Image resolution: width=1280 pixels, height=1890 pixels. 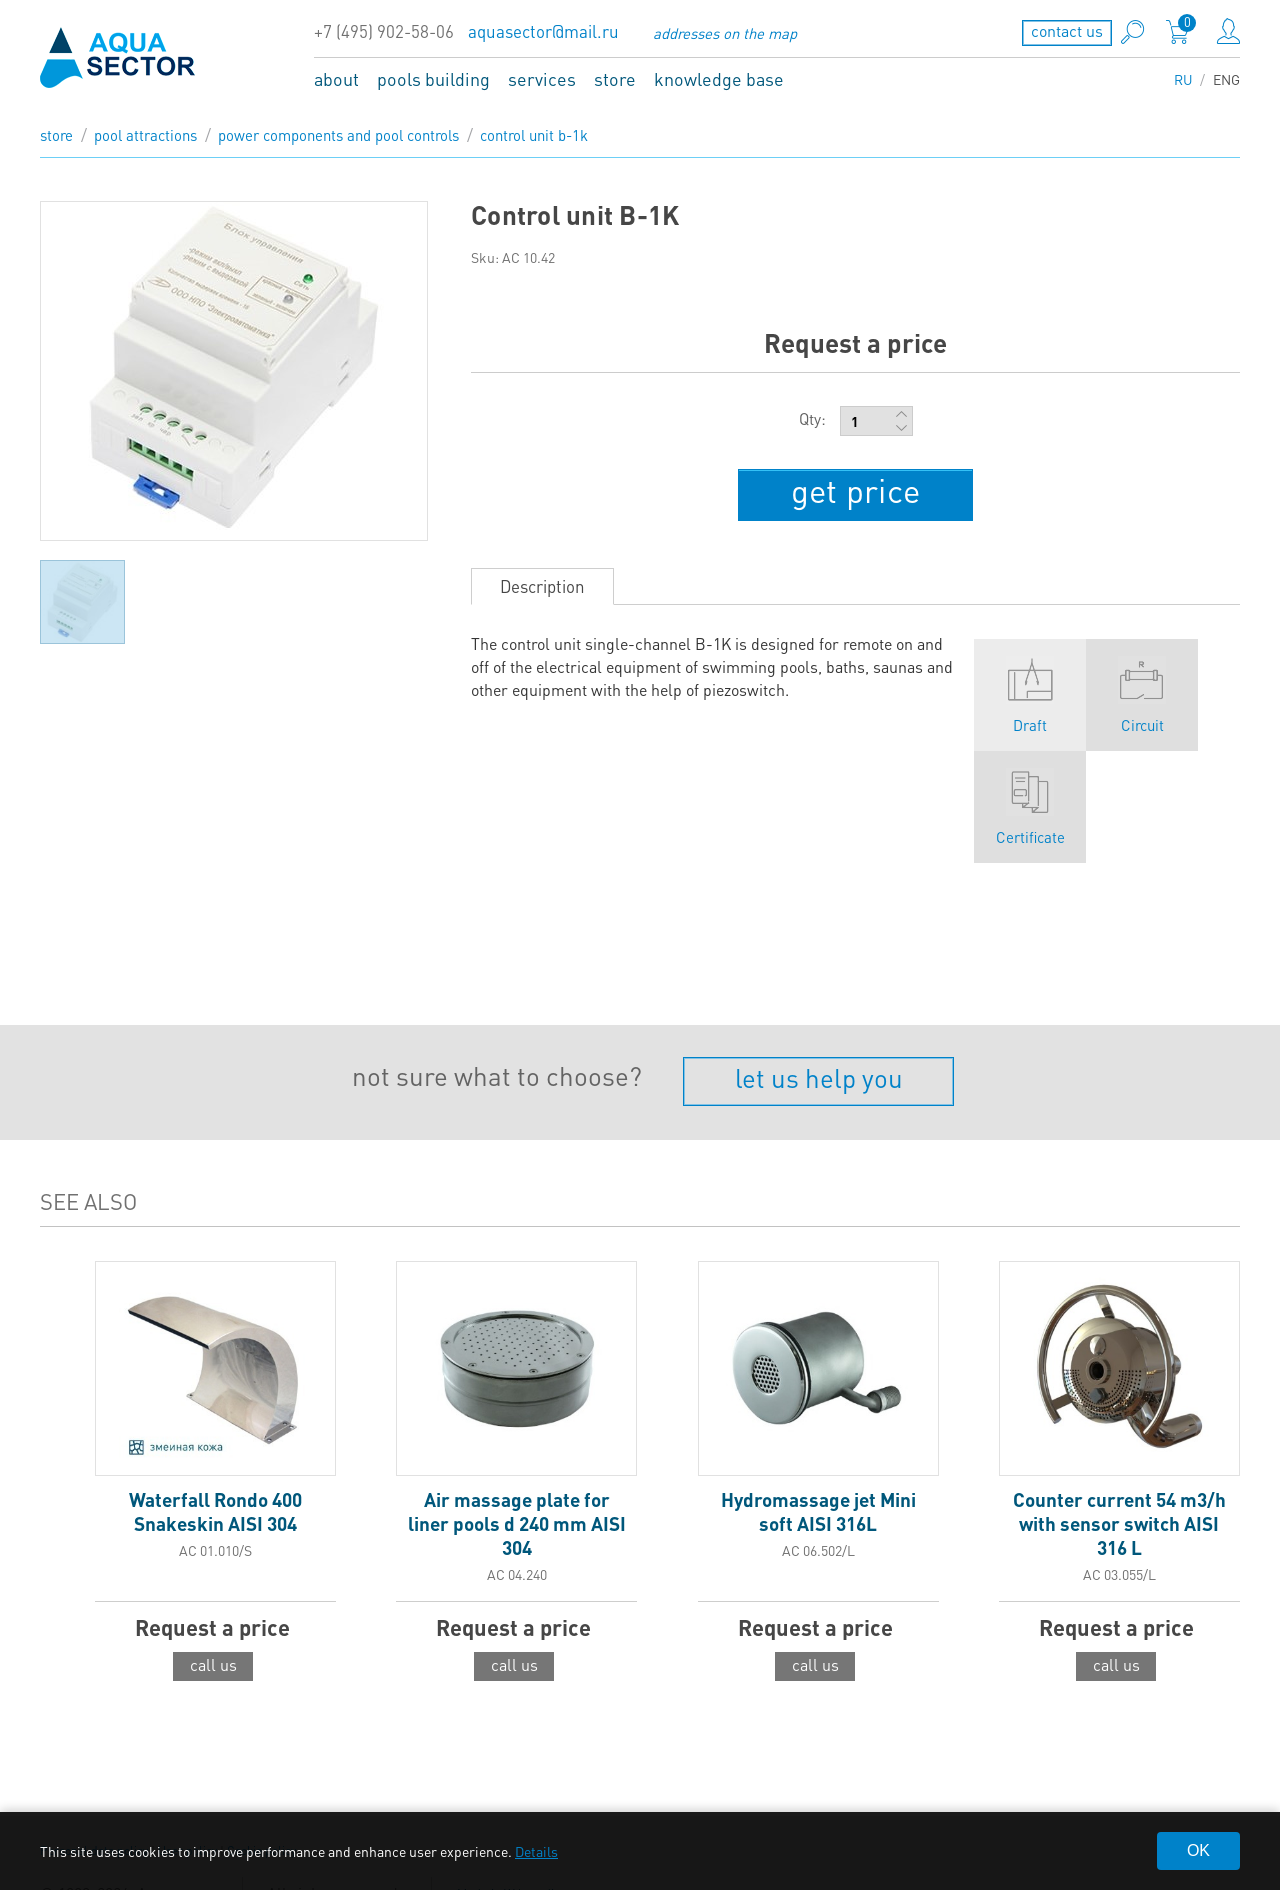 I want to click on +7 (495) 902-58-06, so click(x=384, y=31).